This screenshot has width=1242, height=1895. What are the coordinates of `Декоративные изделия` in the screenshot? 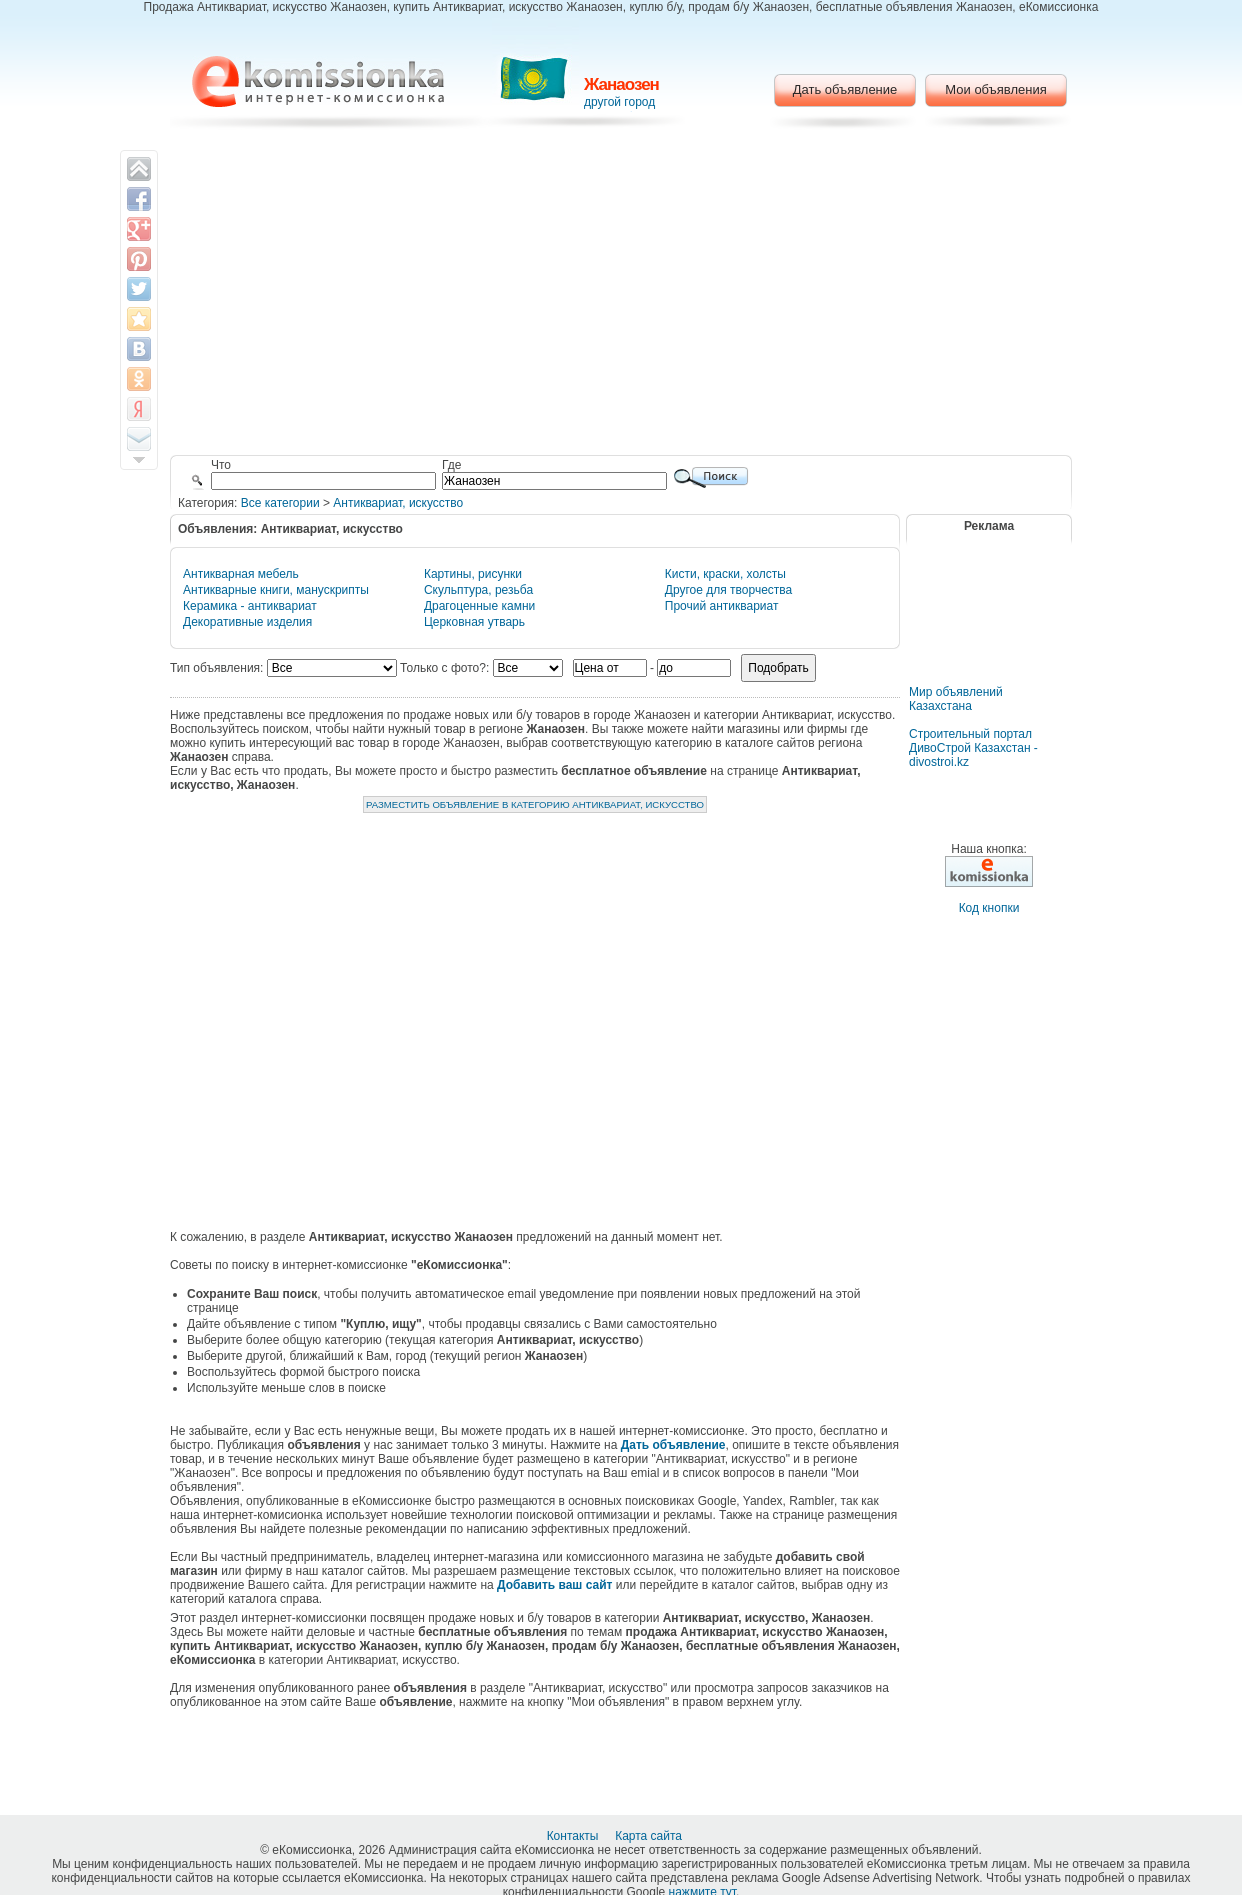 It's located at (247, 622).